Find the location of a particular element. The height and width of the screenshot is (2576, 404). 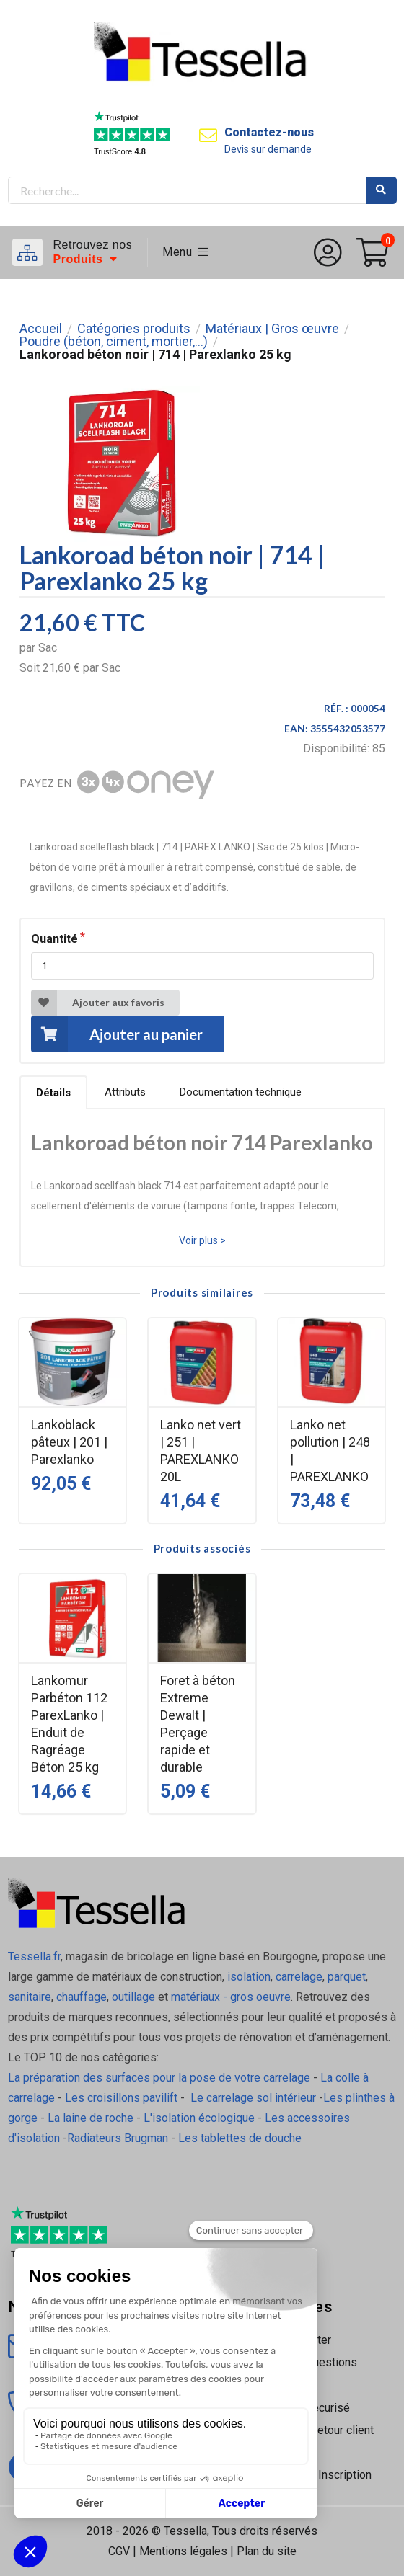

parquet is located at coordinates (347, 1977).